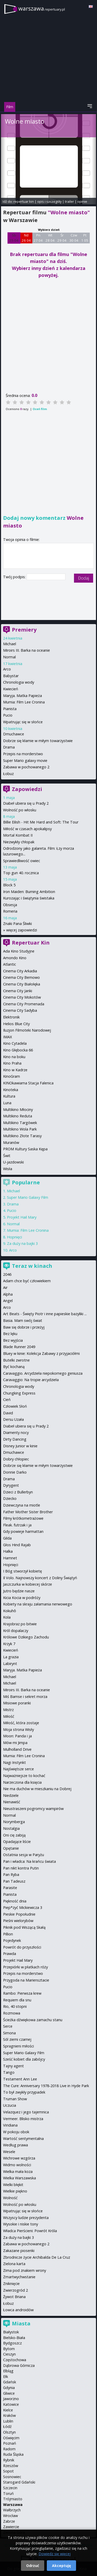 Image resolution: width=97 pixels, height=2576 pixels. I want to click on Sopot, so click(8, 2471).